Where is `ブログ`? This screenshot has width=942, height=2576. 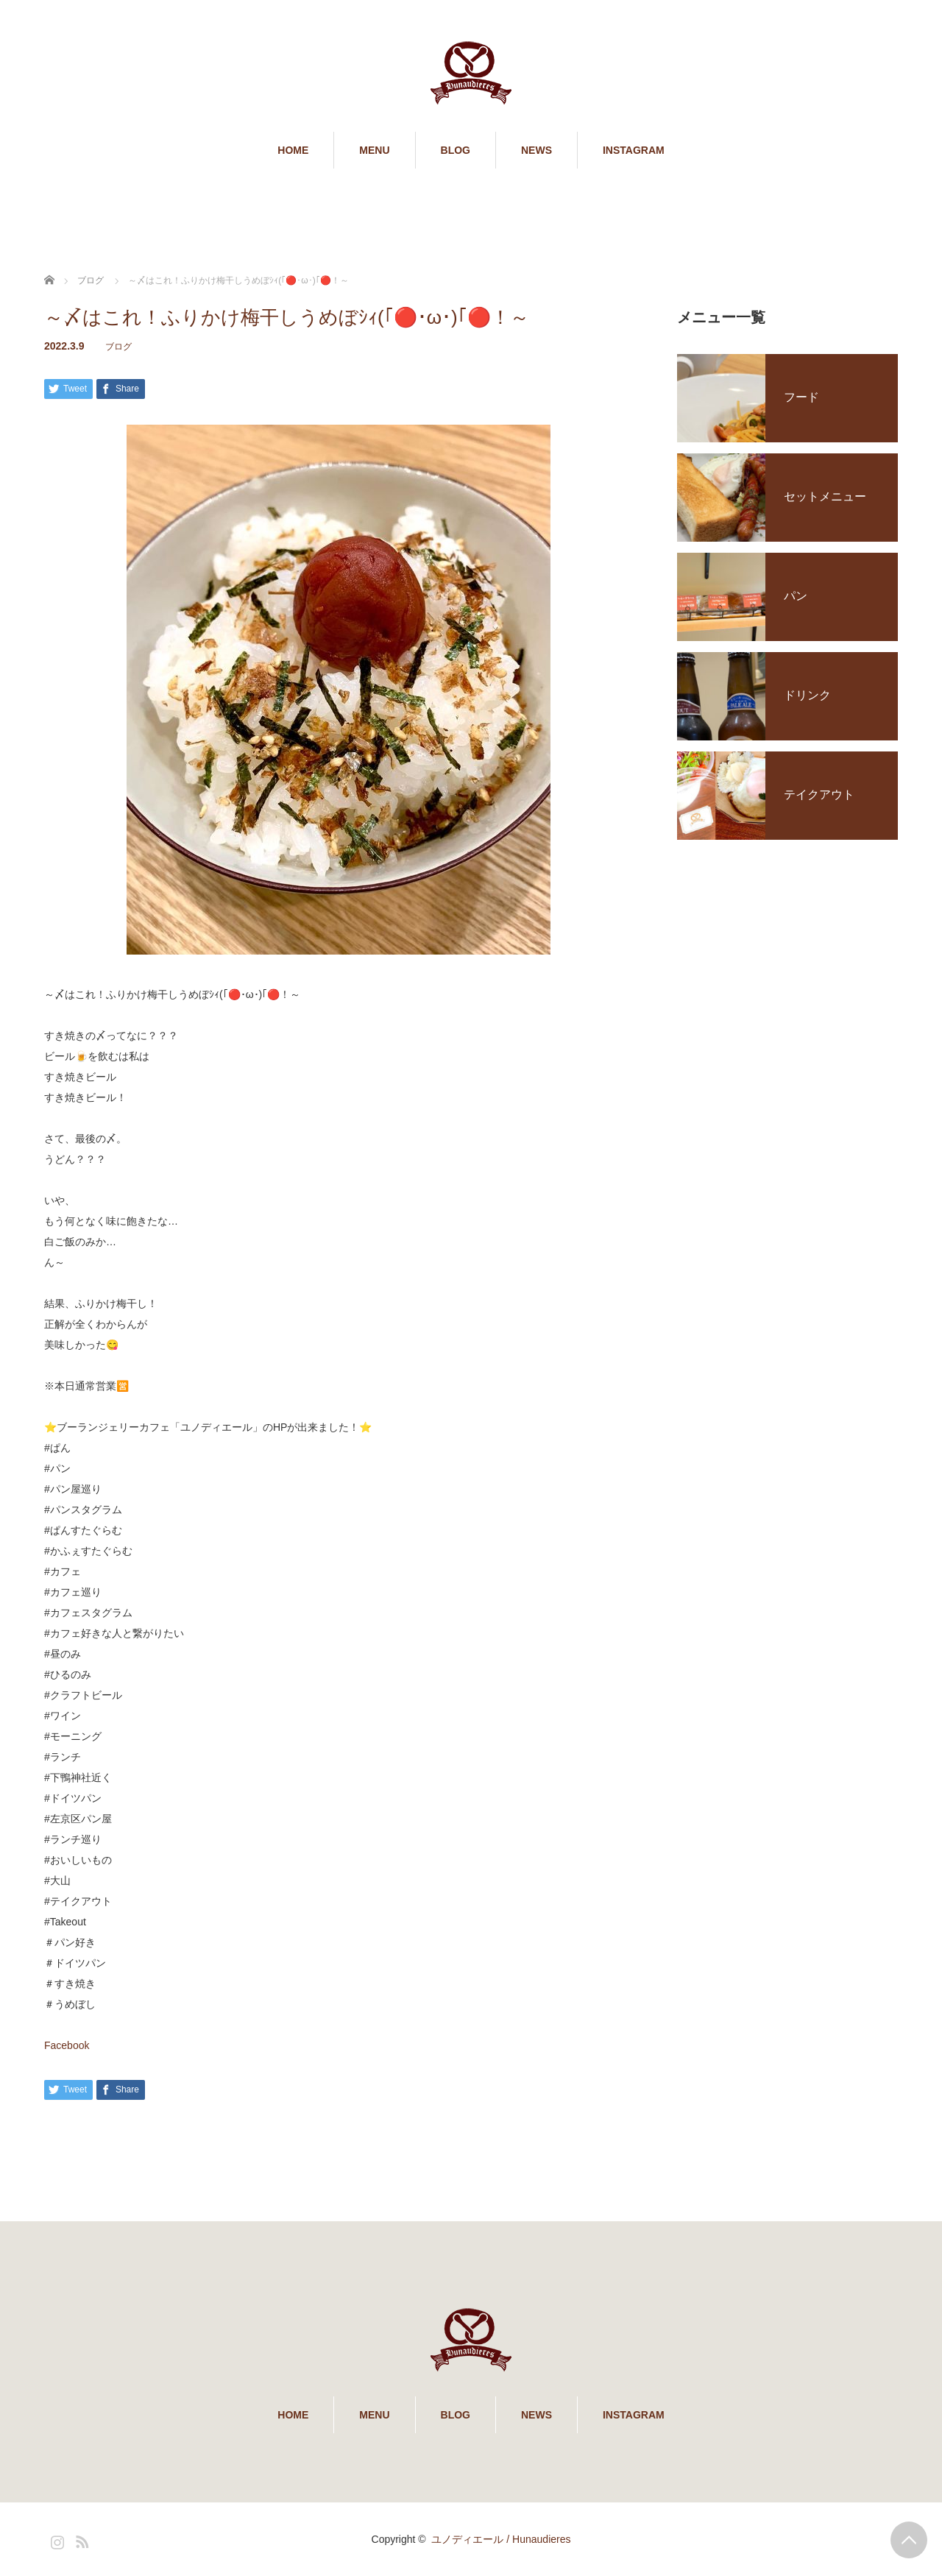
ブログ is located at coordinates (118, 347).